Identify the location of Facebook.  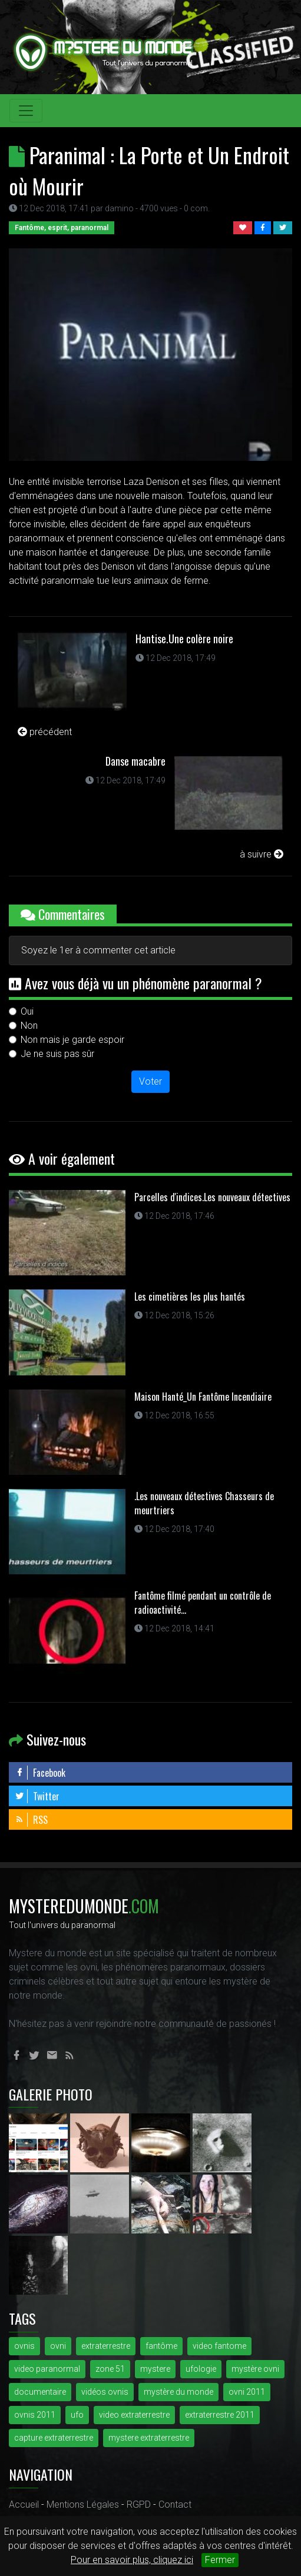
(40, 1773).